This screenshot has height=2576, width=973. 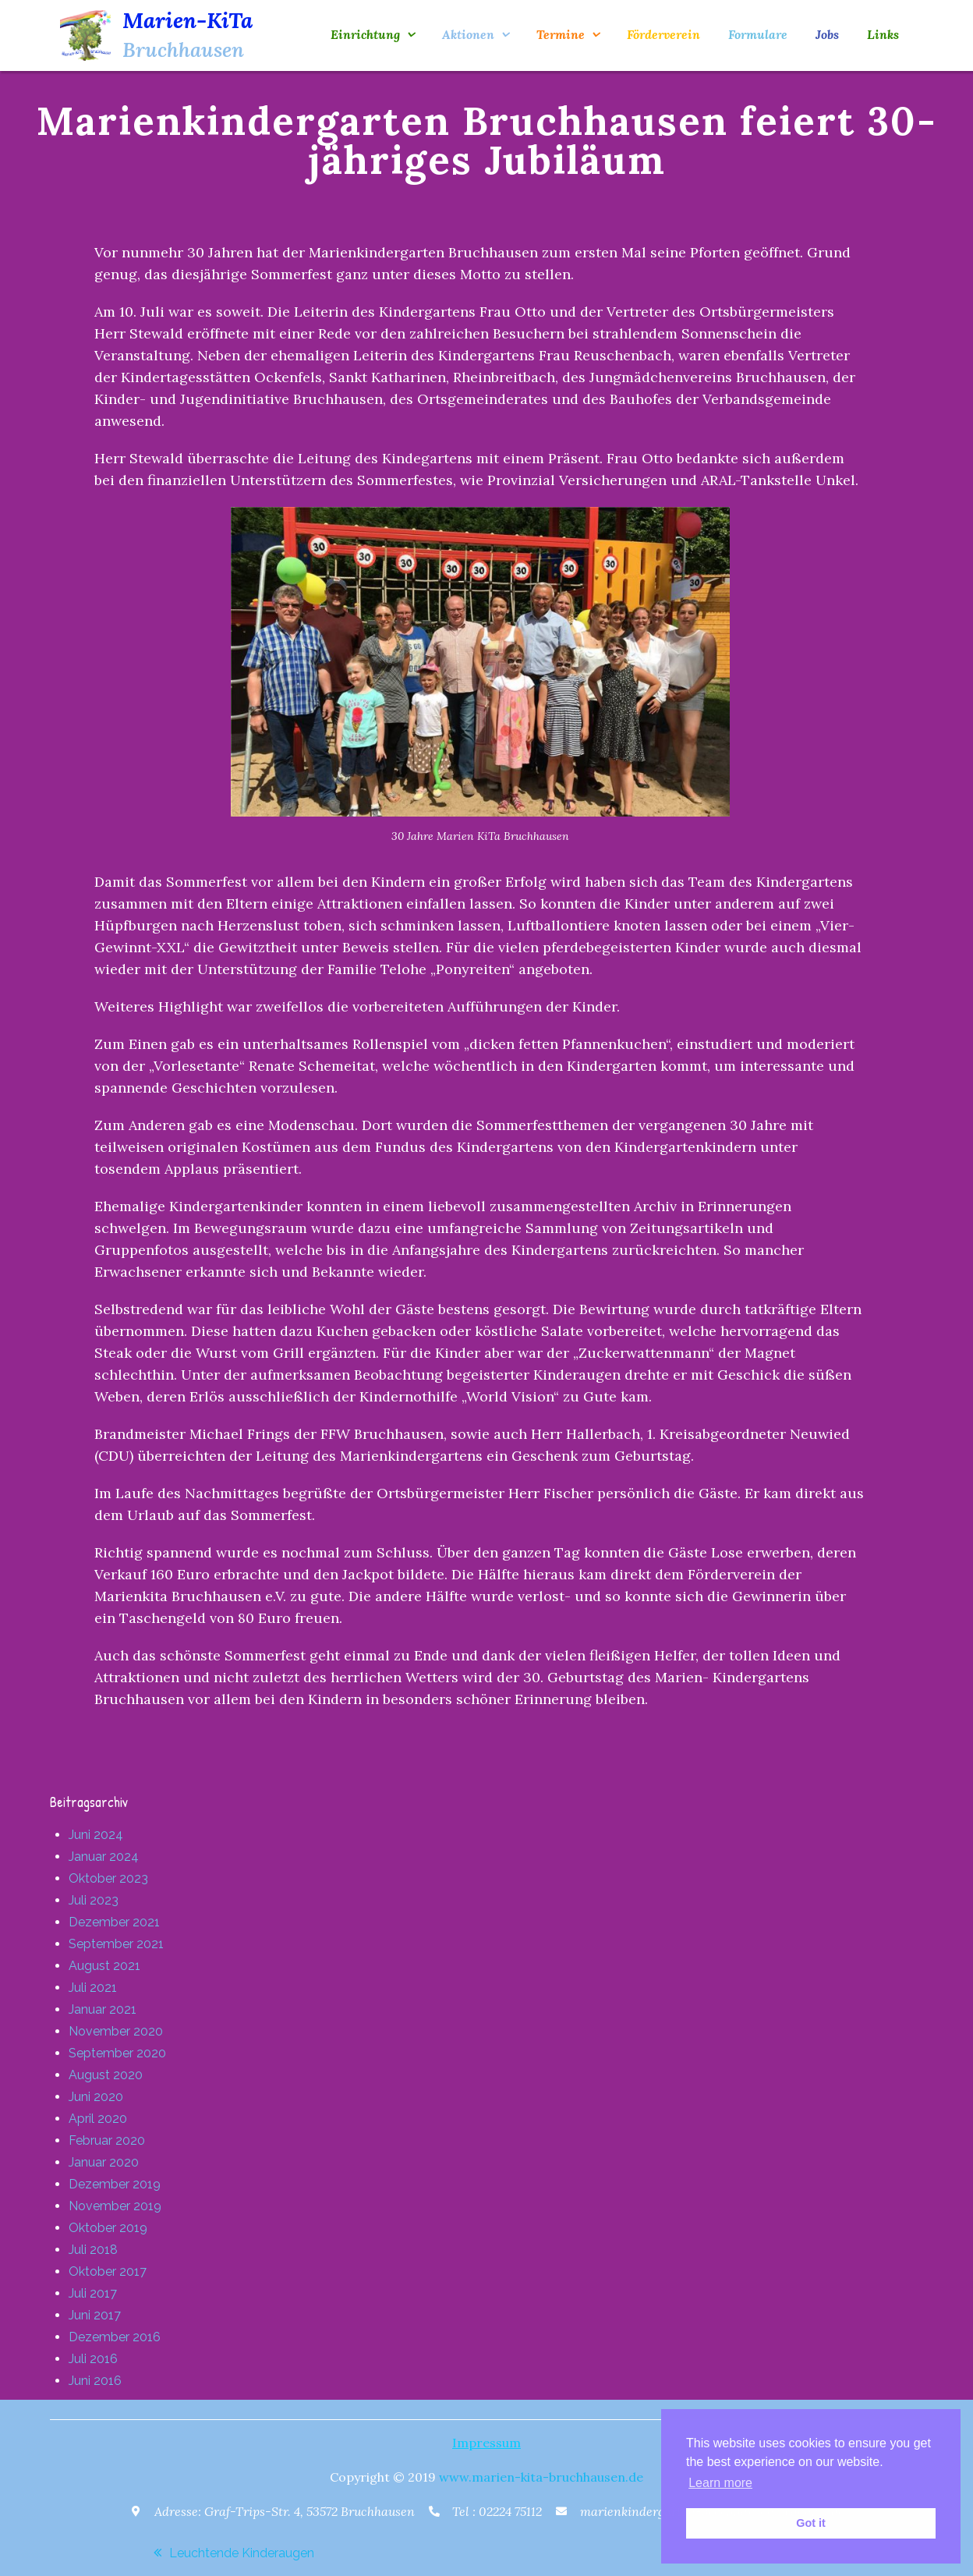 What do you see at coordinates (117, 2053) in the screenshot?
I see `September 2020` at bounding box center [117, 2053].